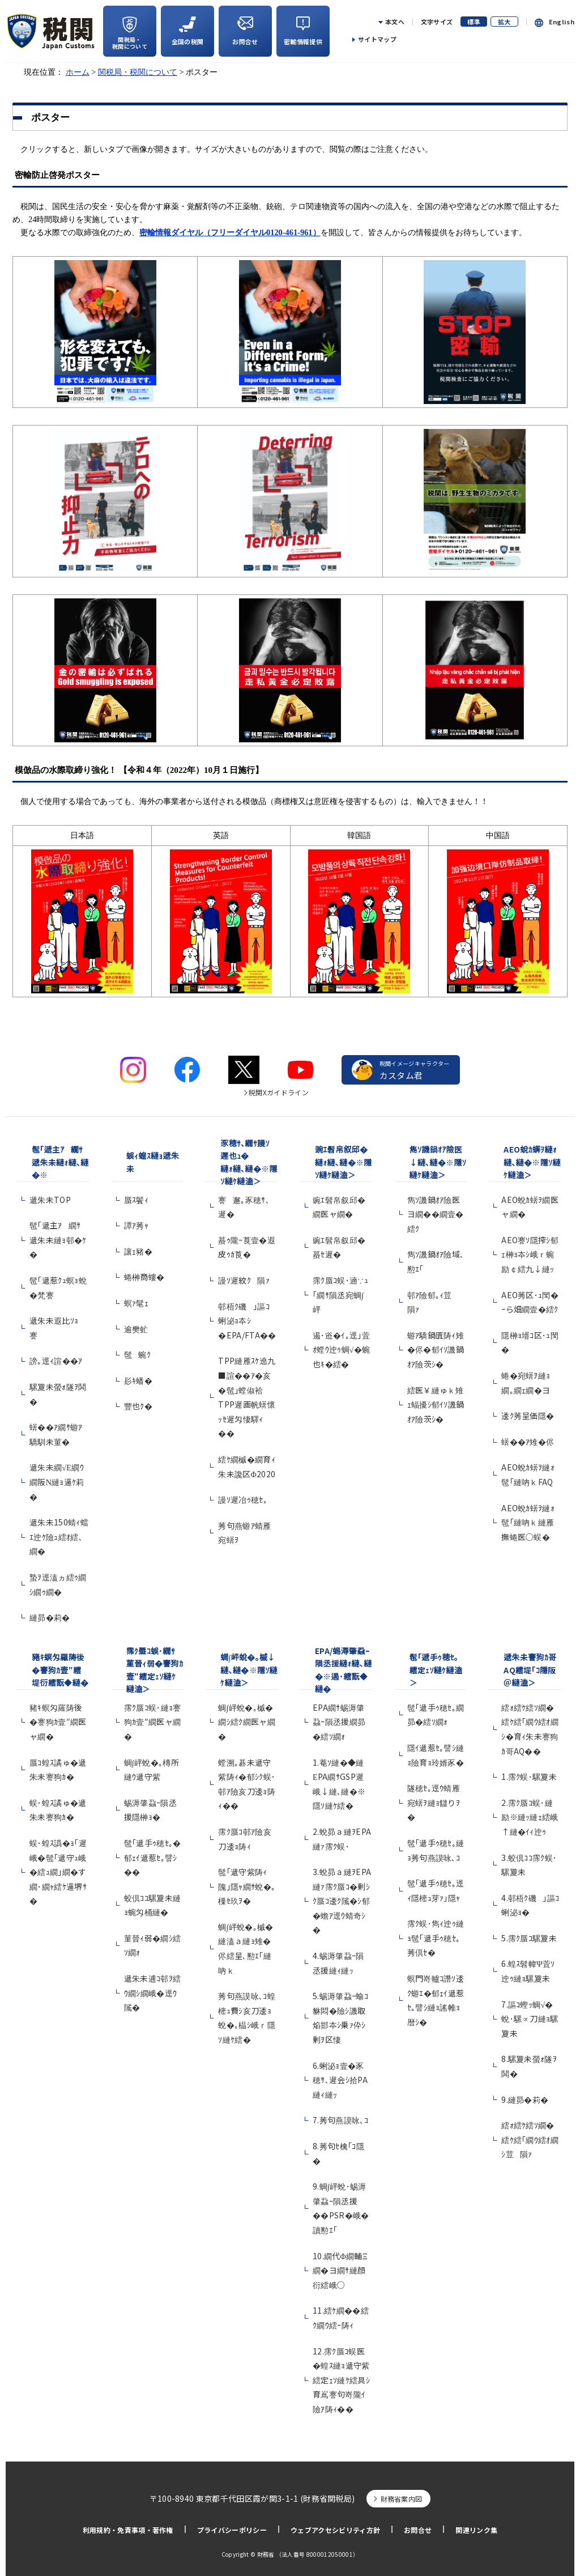 The image size is (580, 2576). I want to click on ホーム, so click(77, 71).